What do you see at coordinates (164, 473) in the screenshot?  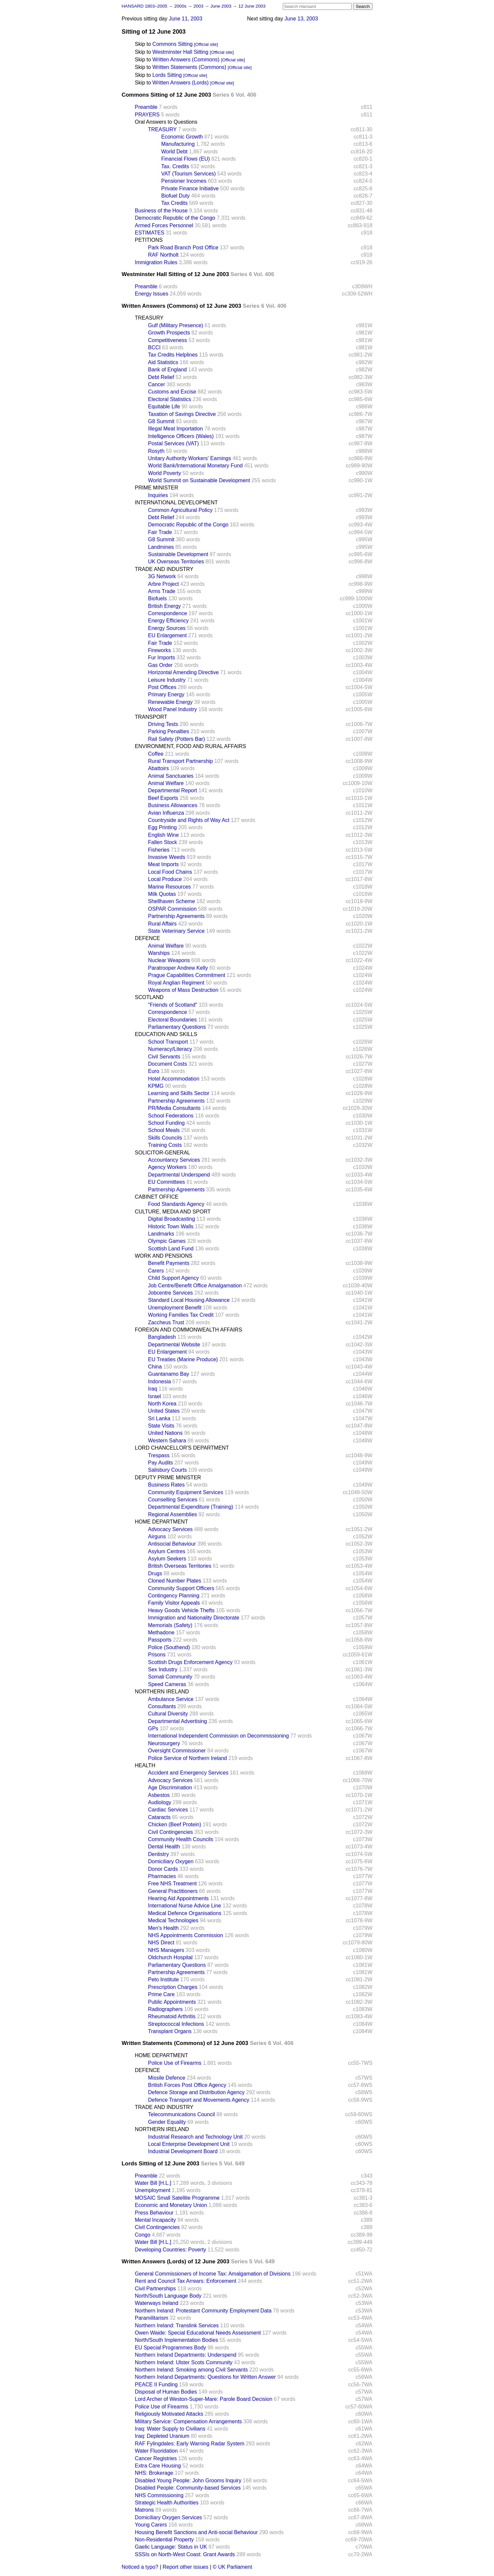 I see `World Poverty` at bounding box center [164, 473].